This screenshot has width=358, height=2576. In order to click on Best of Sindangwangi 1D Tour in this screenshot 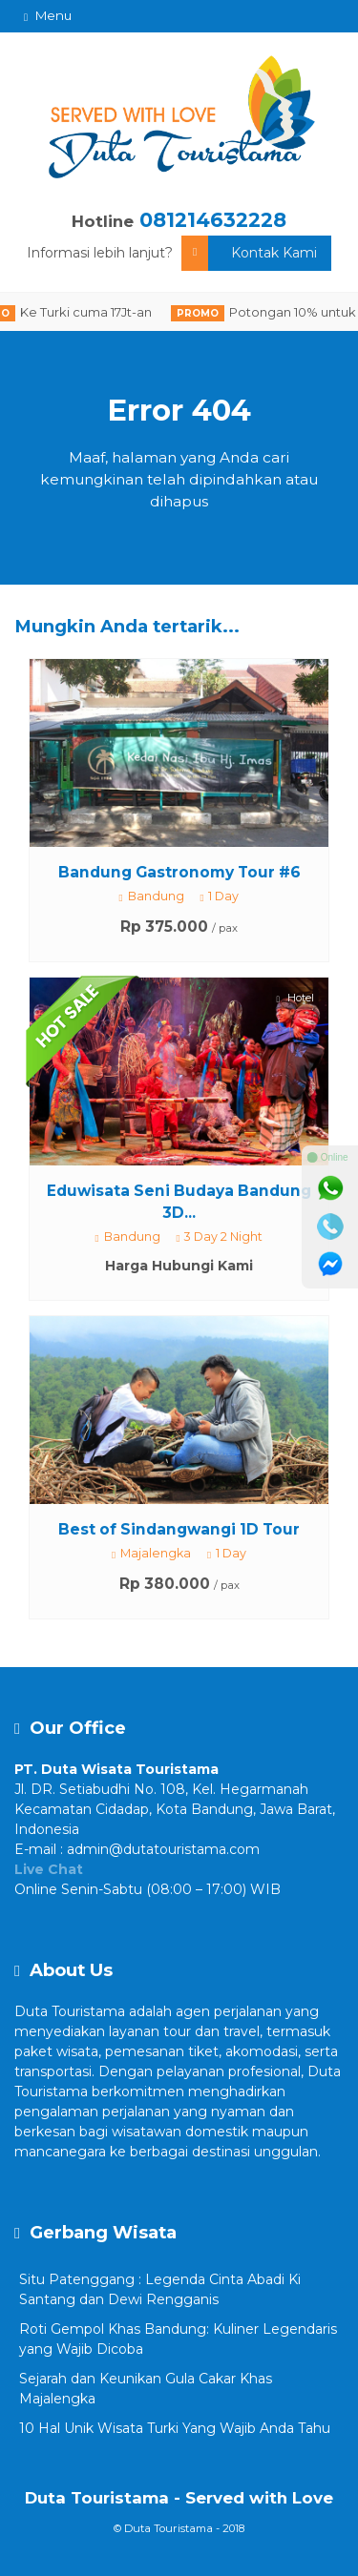, I will do `click(179, 1529)`.